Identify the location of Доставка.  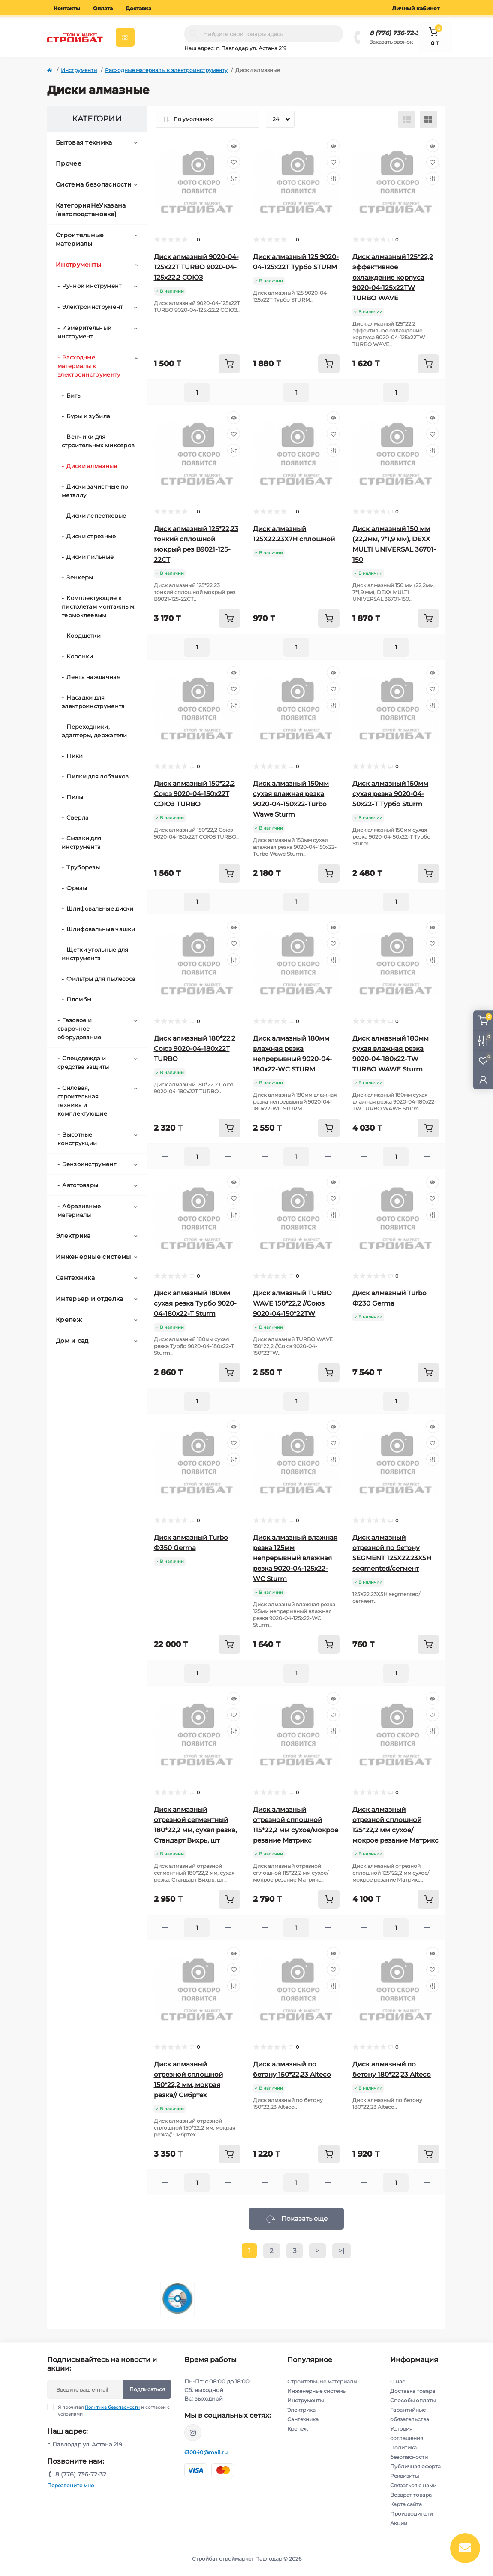
(138, 8).